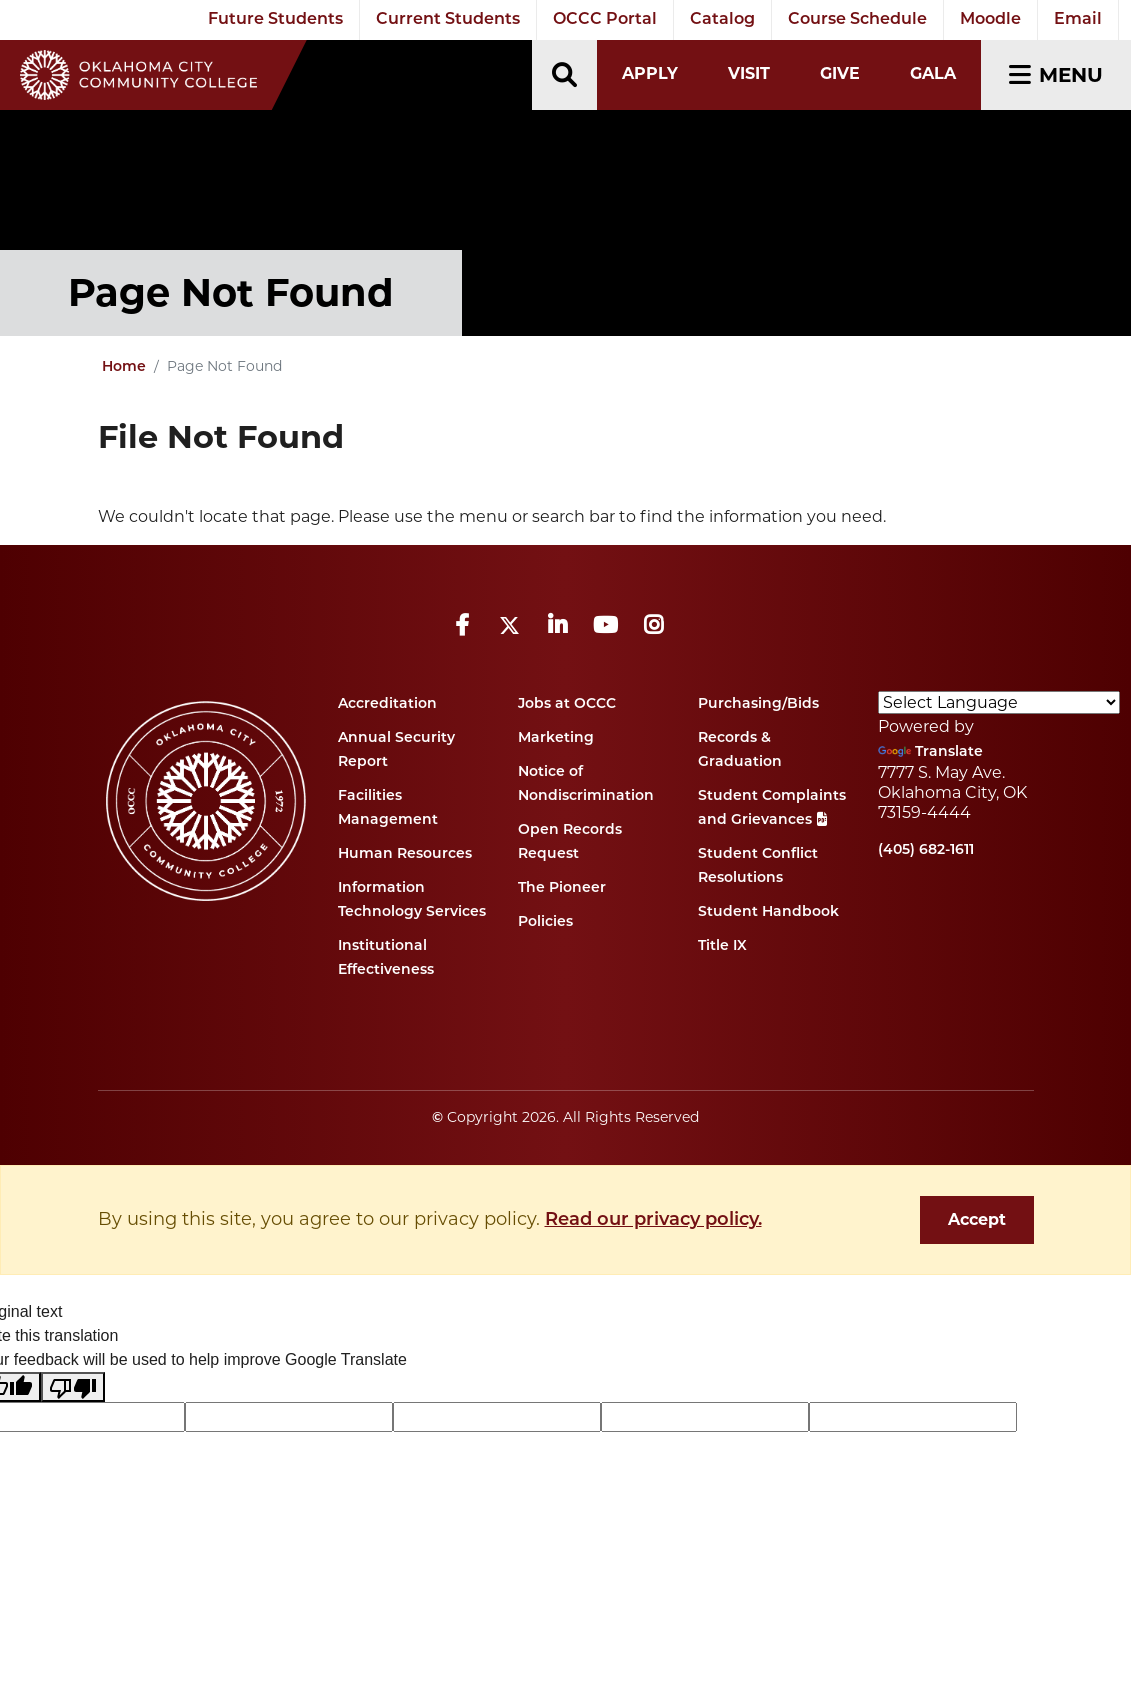 The width and height of the screenshot is (1131, 1685). I want to click on Marketing, so click(556, 738).